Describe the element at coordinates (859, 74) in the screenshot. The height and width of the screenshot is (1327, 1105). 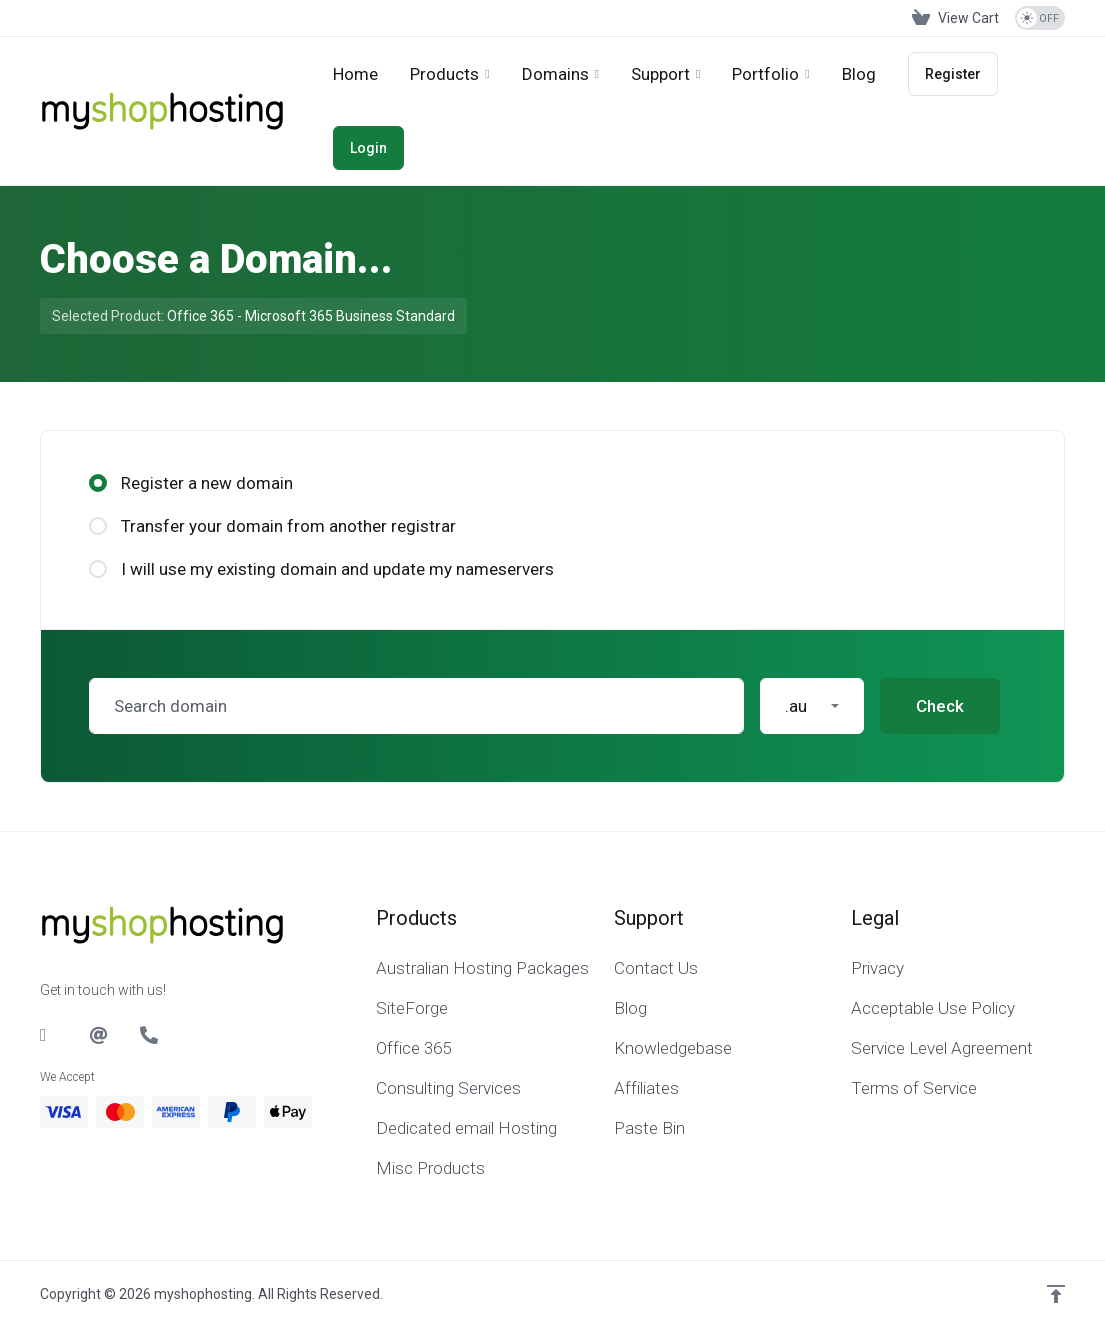
I see `[Blog]` at that location.